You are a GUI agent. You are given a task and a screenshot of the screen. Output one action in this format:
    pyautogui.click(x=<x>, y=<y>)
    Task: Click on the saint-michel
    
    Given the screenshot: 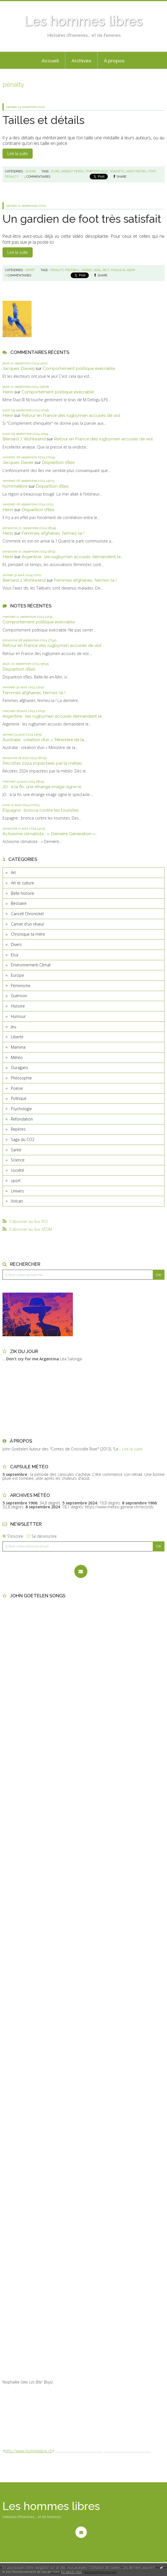 What is the action you would take?
    pyautogui.click(x=136, y=171)
    